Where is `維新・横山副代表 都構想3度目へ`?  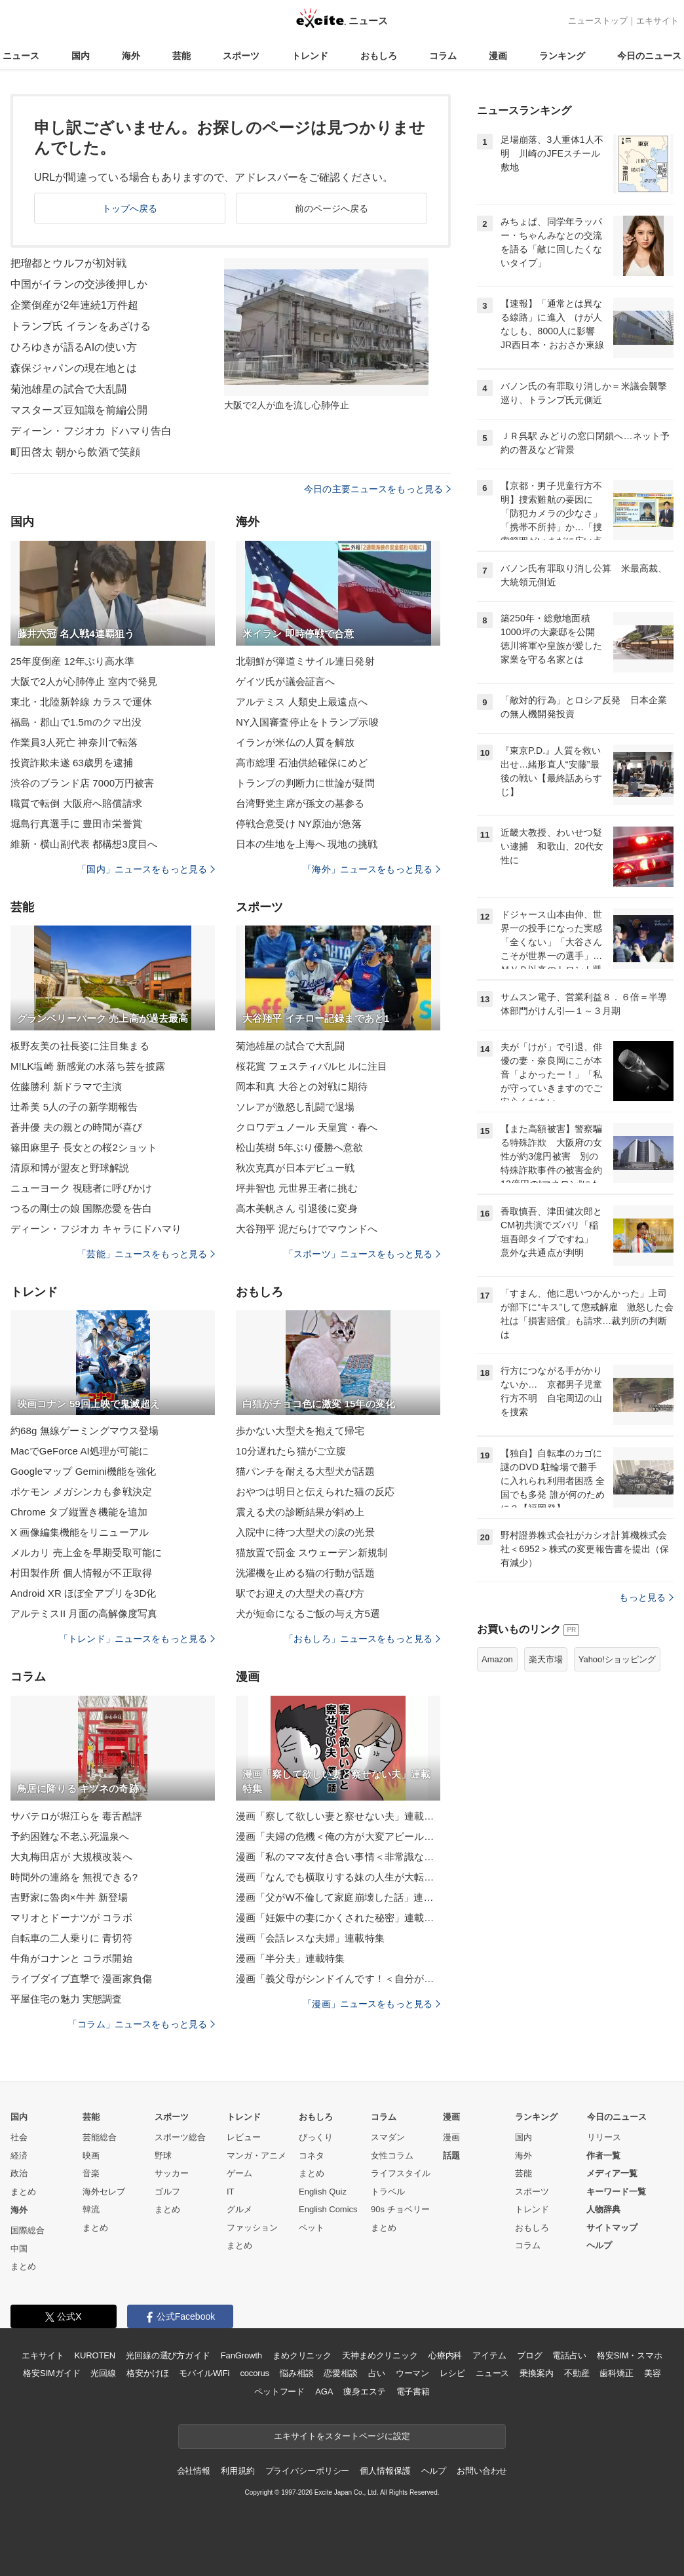 維新・横山副代表 都構想3度目へ is located at coordinates (83, 843).